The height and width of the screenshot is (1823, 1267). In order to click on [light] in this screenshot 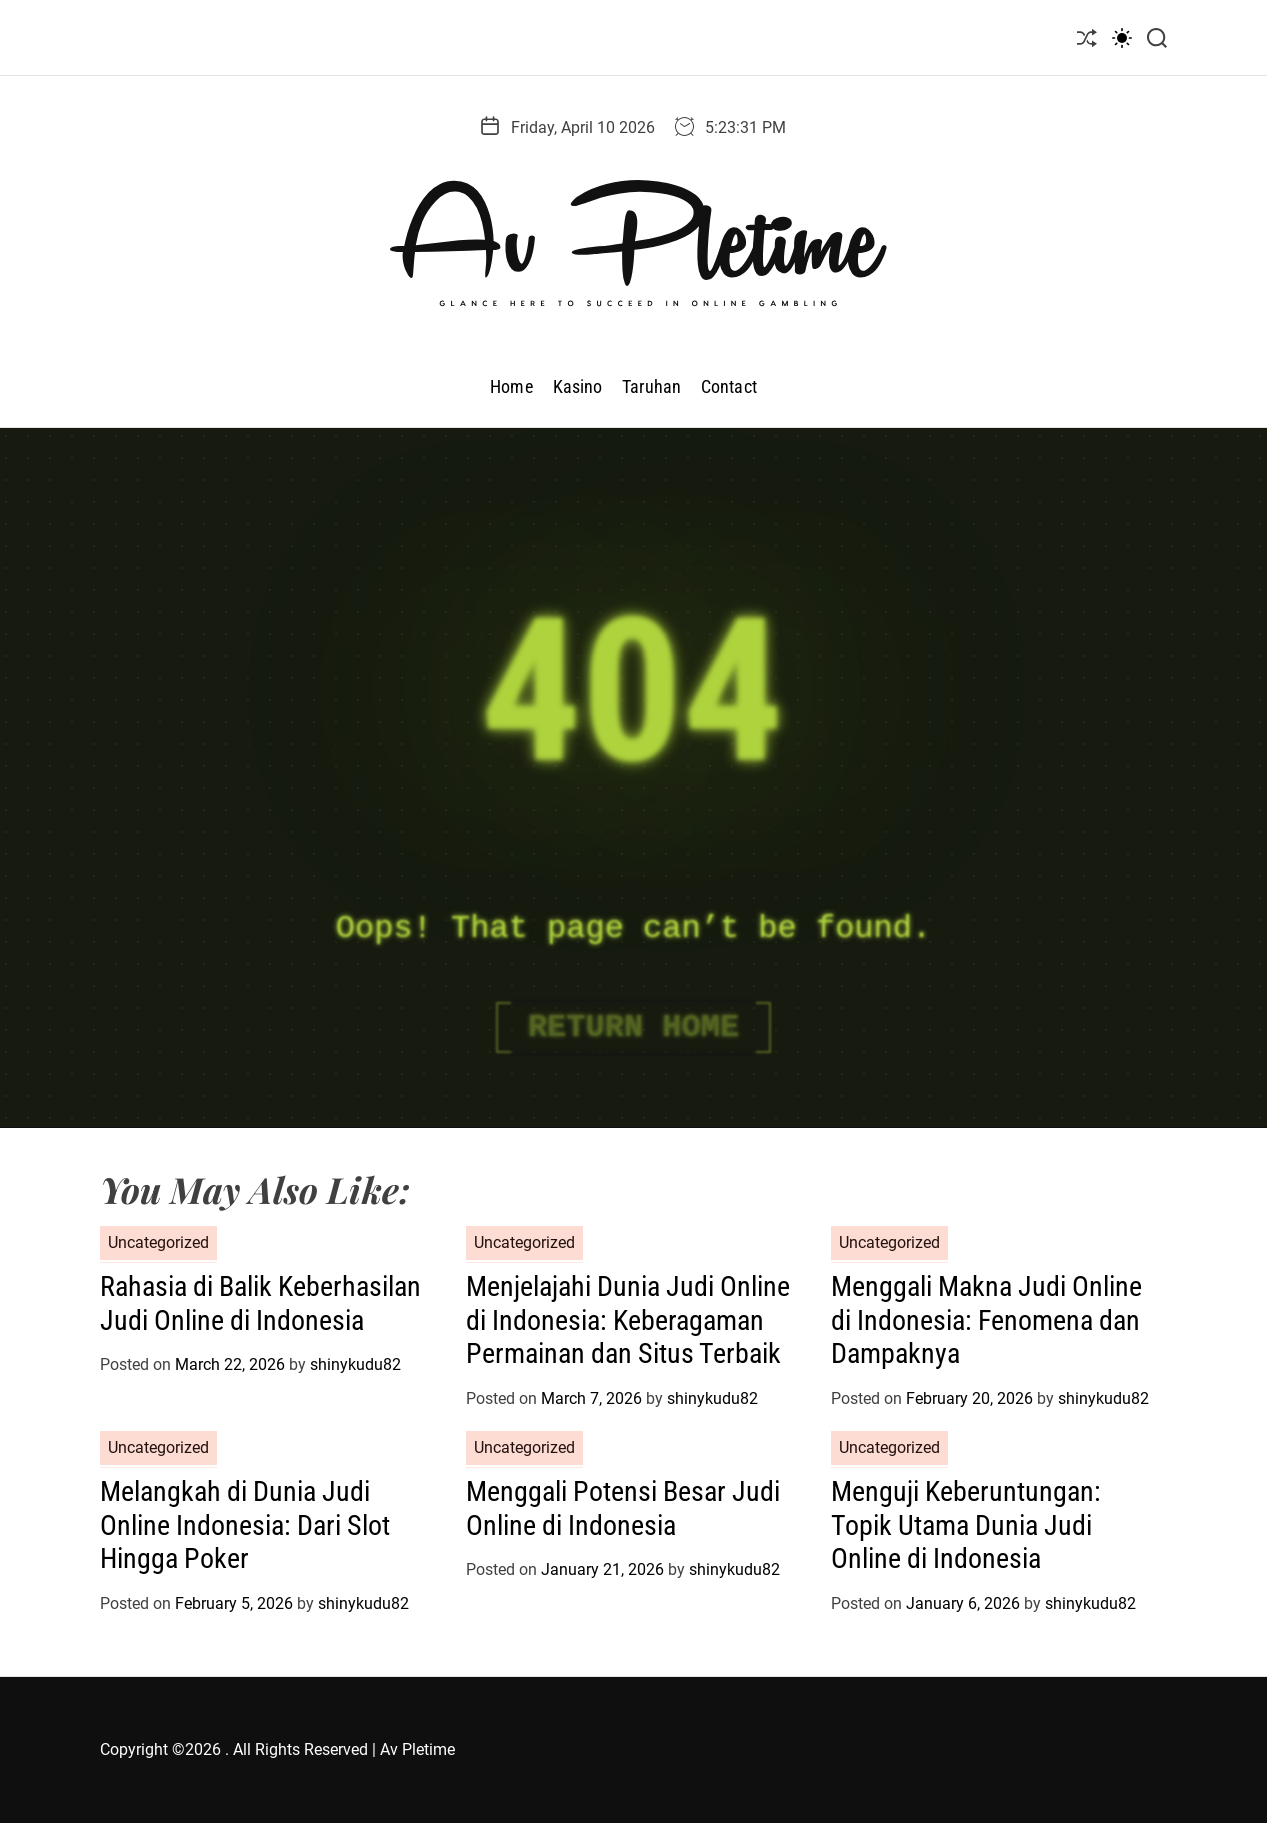, I will do `click(1122, 37)`.